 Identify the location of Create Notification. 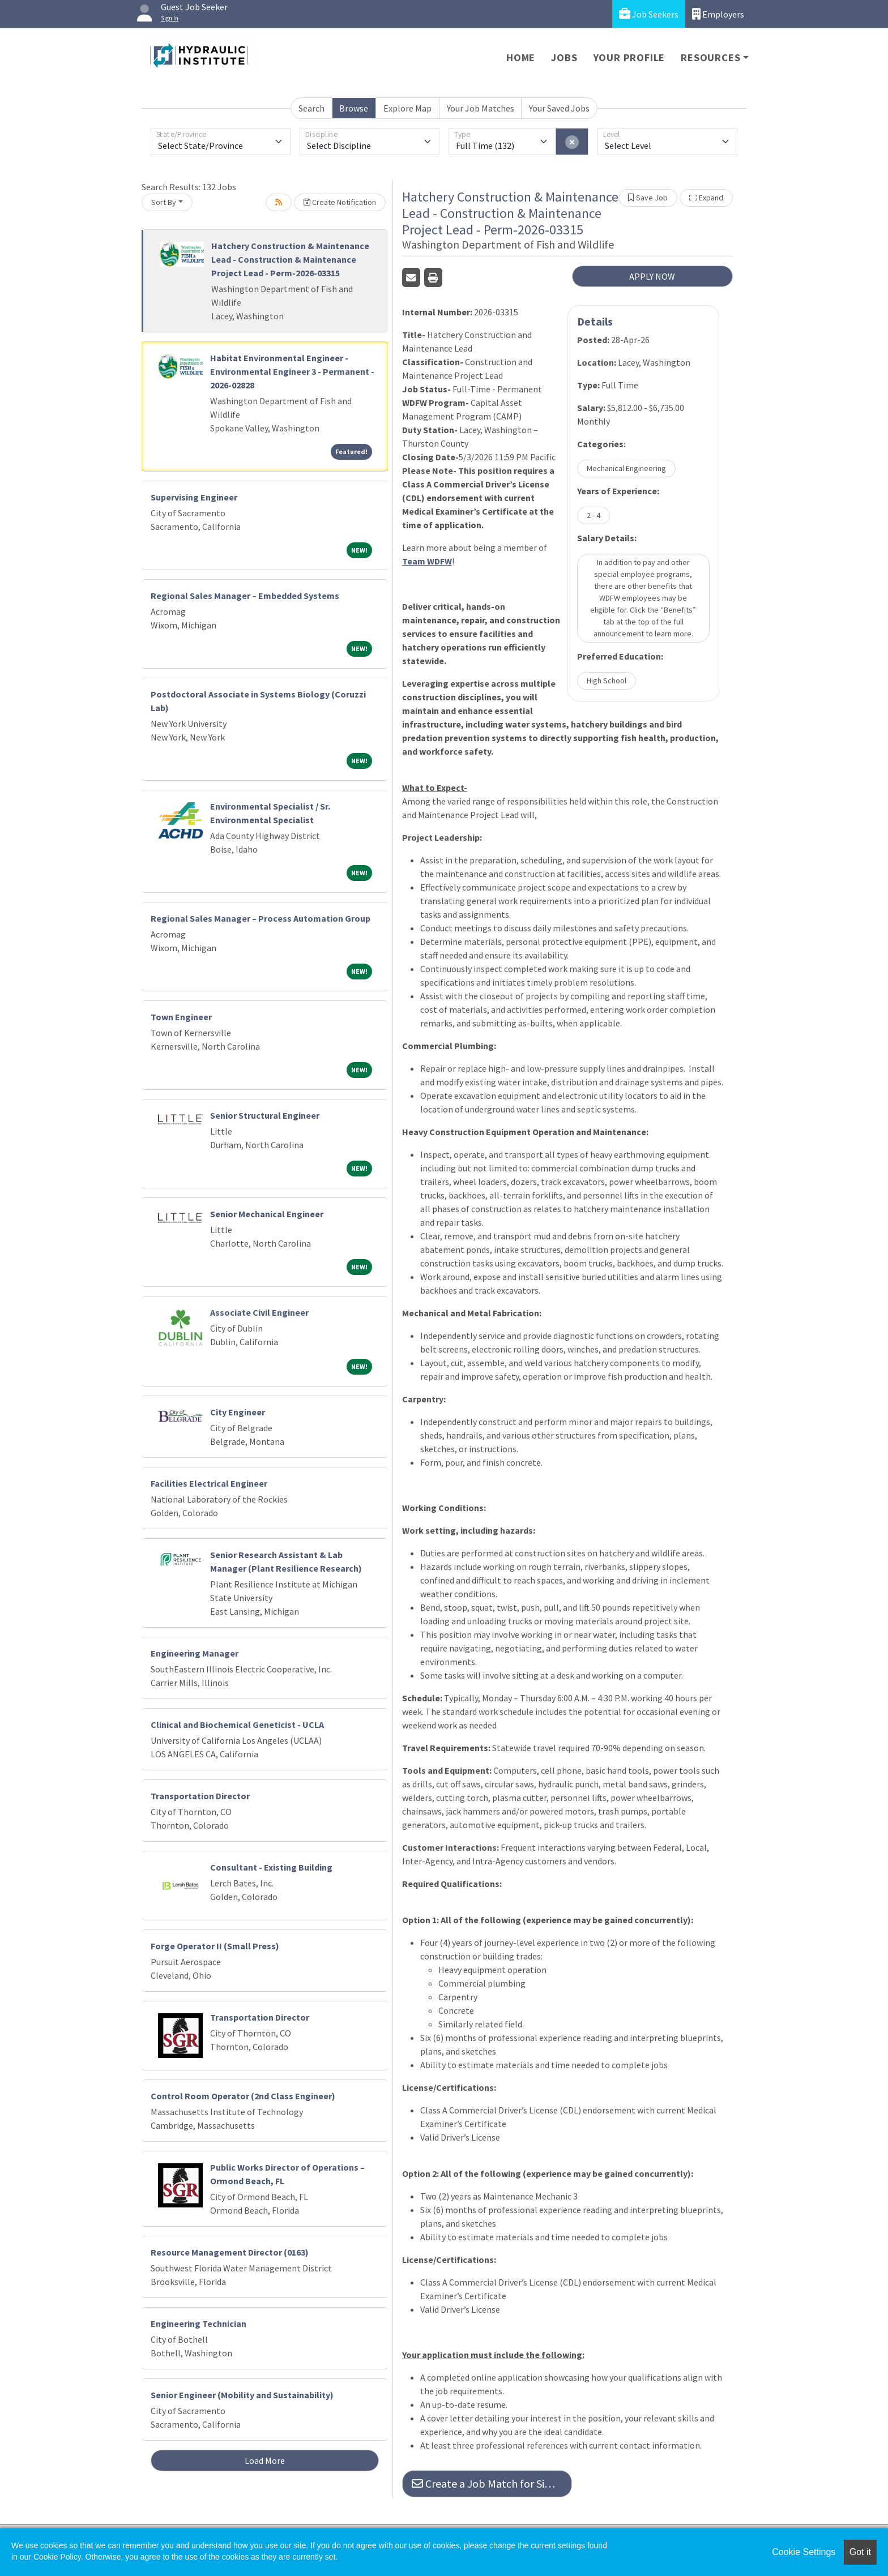
(340, 202).